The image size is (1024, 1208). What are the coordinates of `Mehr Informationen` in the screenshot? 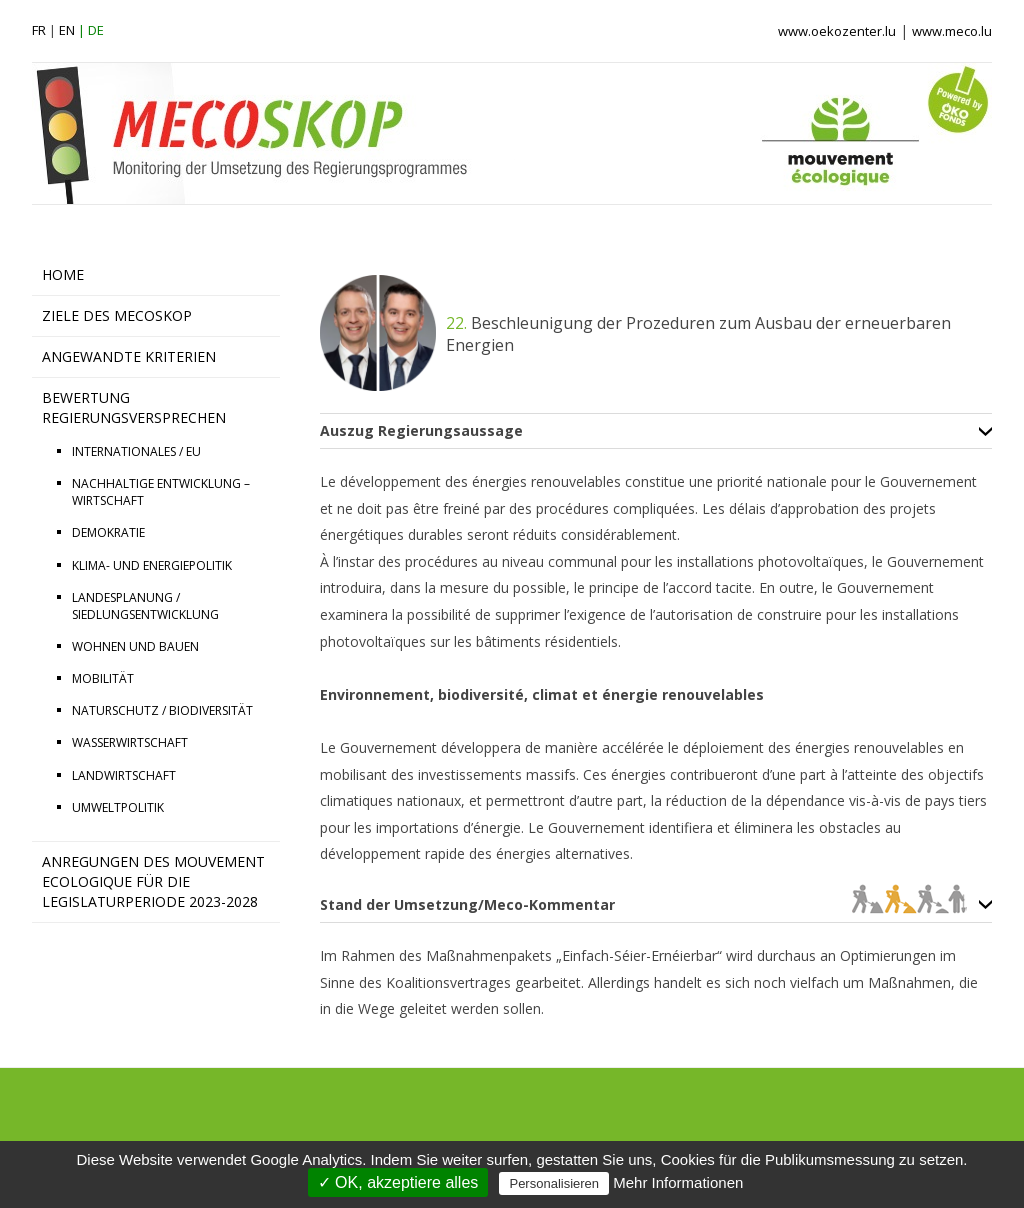 It's located at (678, 1182).